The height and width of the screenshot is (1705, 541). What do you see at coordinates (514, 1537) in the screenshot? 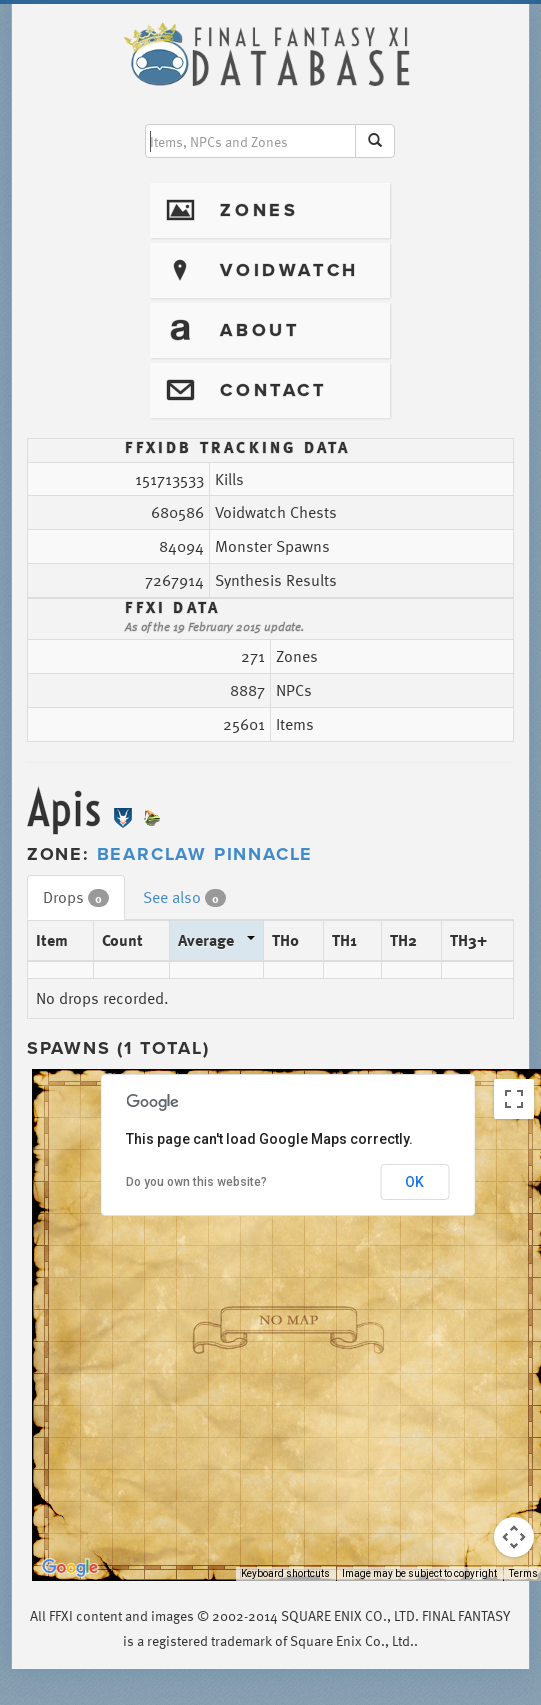
I see `[Map camera controls]` at bounding box center [514, 1537].